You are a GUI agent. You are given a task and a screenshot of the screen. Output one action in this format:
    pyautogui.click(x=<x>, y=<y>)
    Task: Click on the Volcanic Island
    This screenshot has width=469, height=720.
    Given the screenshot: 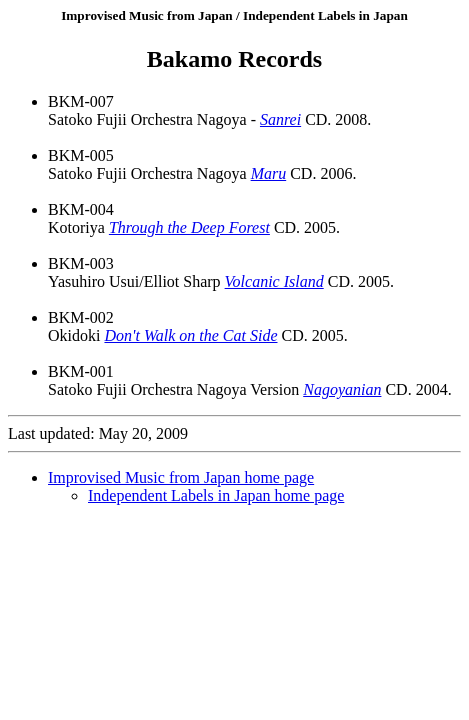 What is the action you would take?
    pyautogui.click(x=274, y=281)
    